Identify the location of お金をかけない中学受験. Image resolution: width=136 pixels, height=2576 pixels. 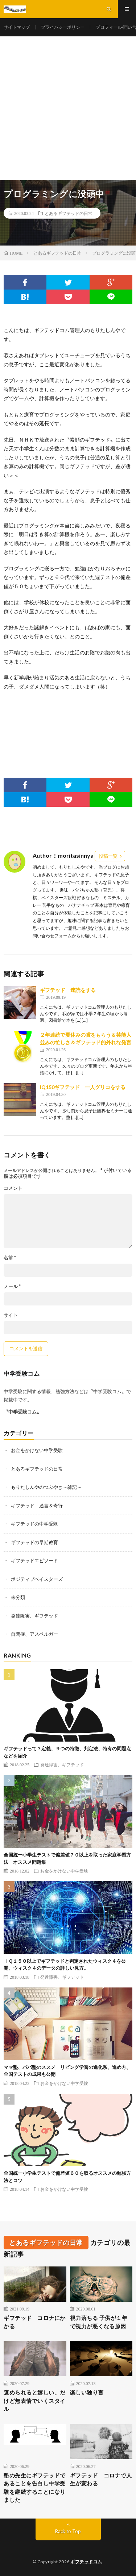
(37, 1450).